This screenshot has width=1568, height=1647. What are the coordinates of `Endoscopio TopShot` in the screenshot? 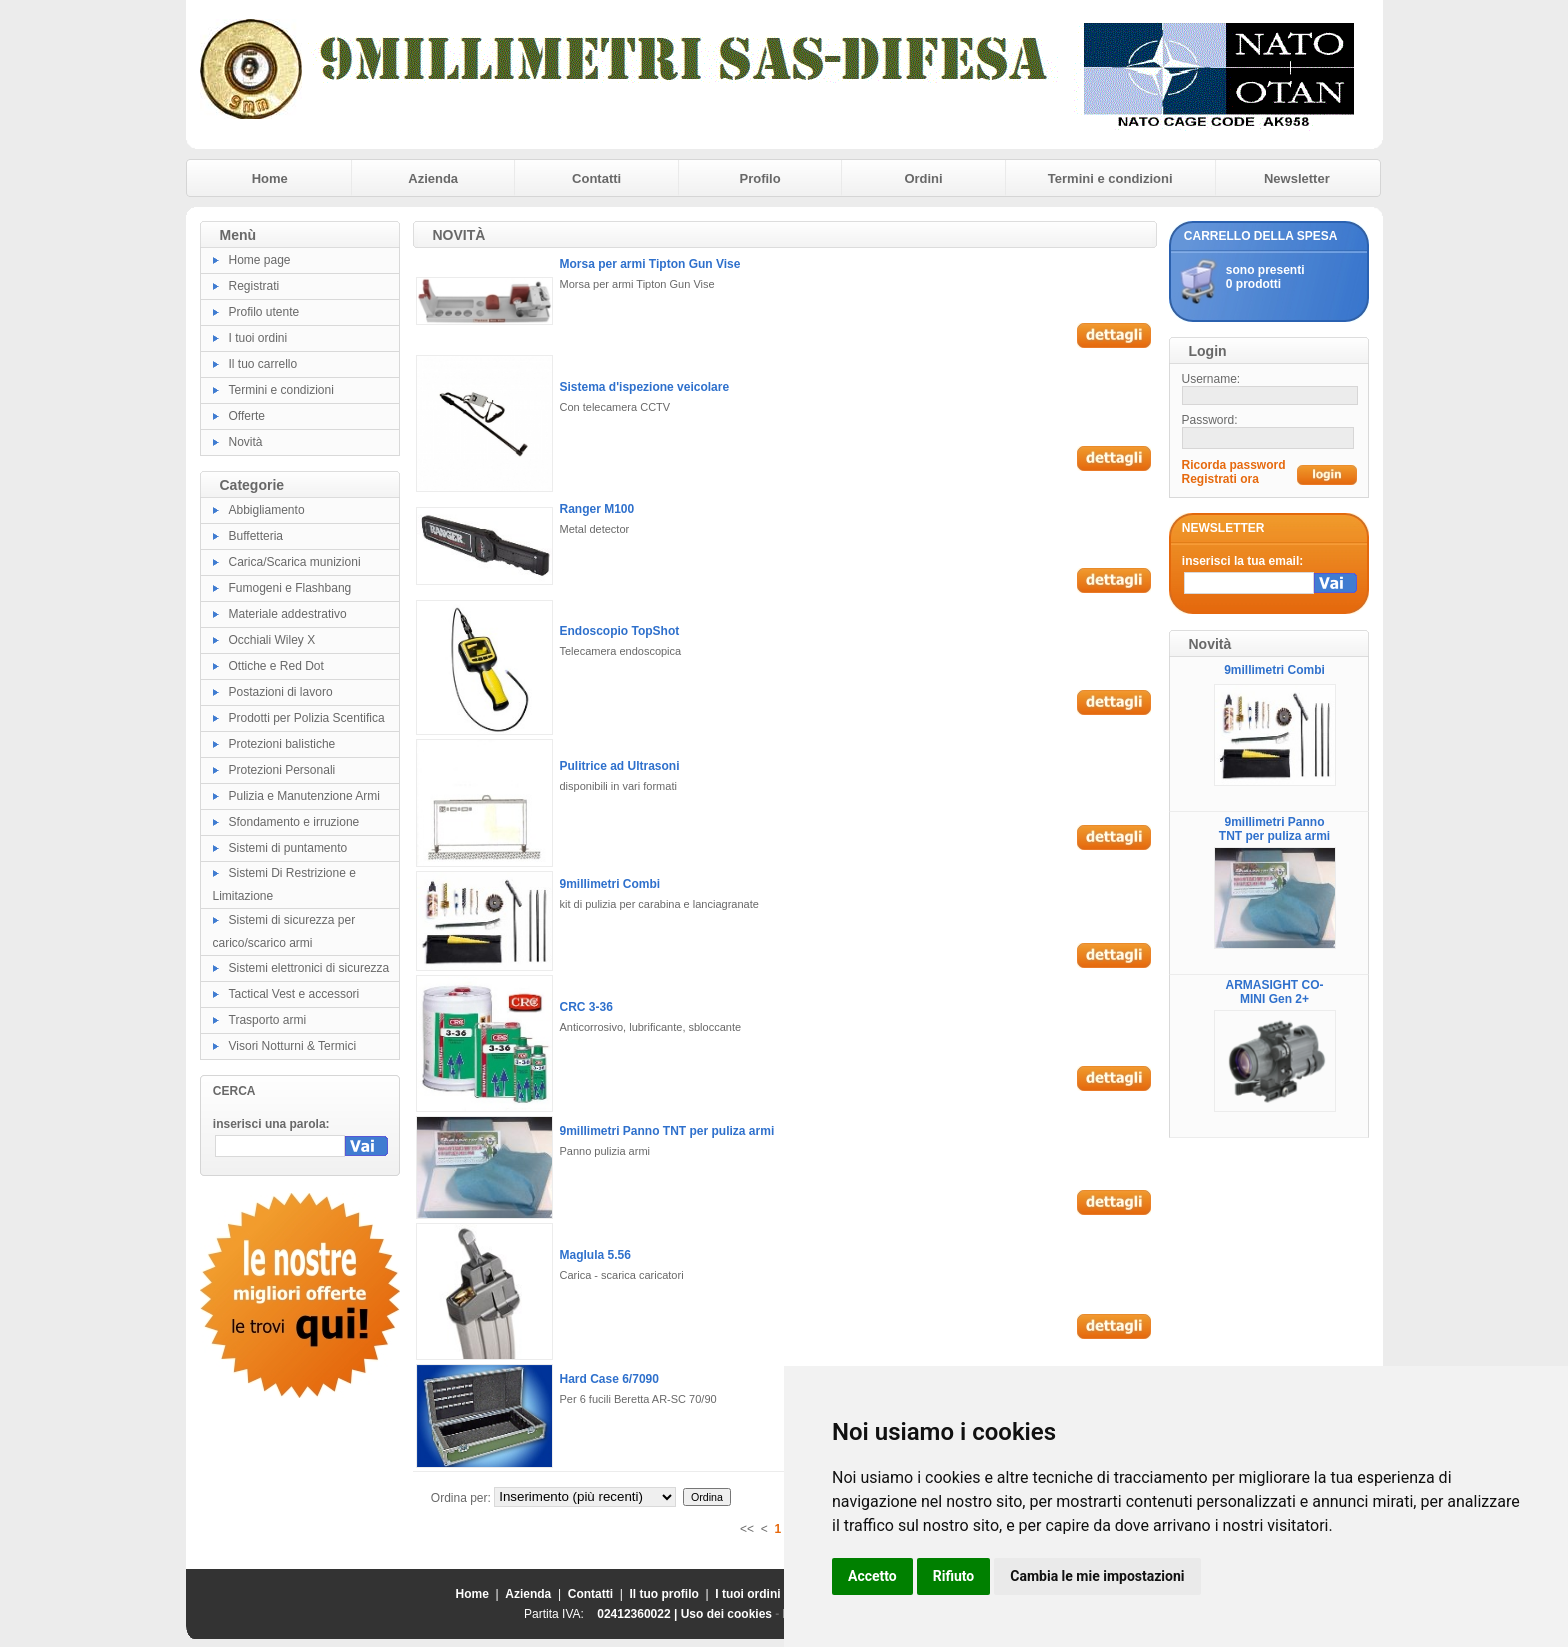 It's located at (620, 631).